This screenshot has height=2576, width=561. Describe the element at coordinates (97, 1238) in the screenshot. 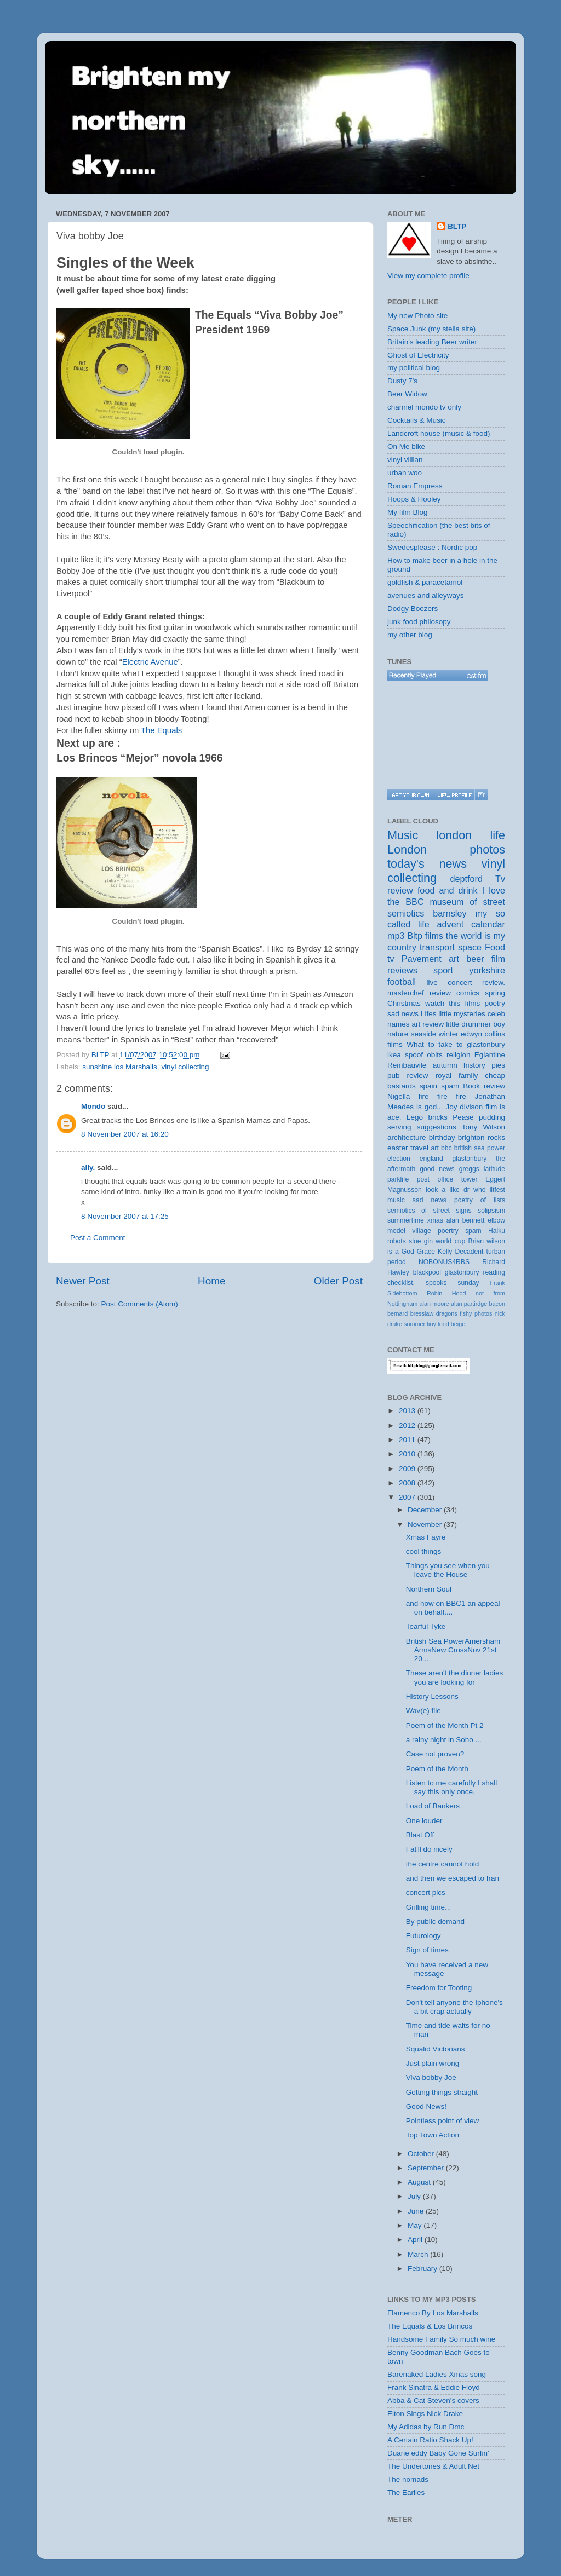

I see `Post a Comment` at that location.